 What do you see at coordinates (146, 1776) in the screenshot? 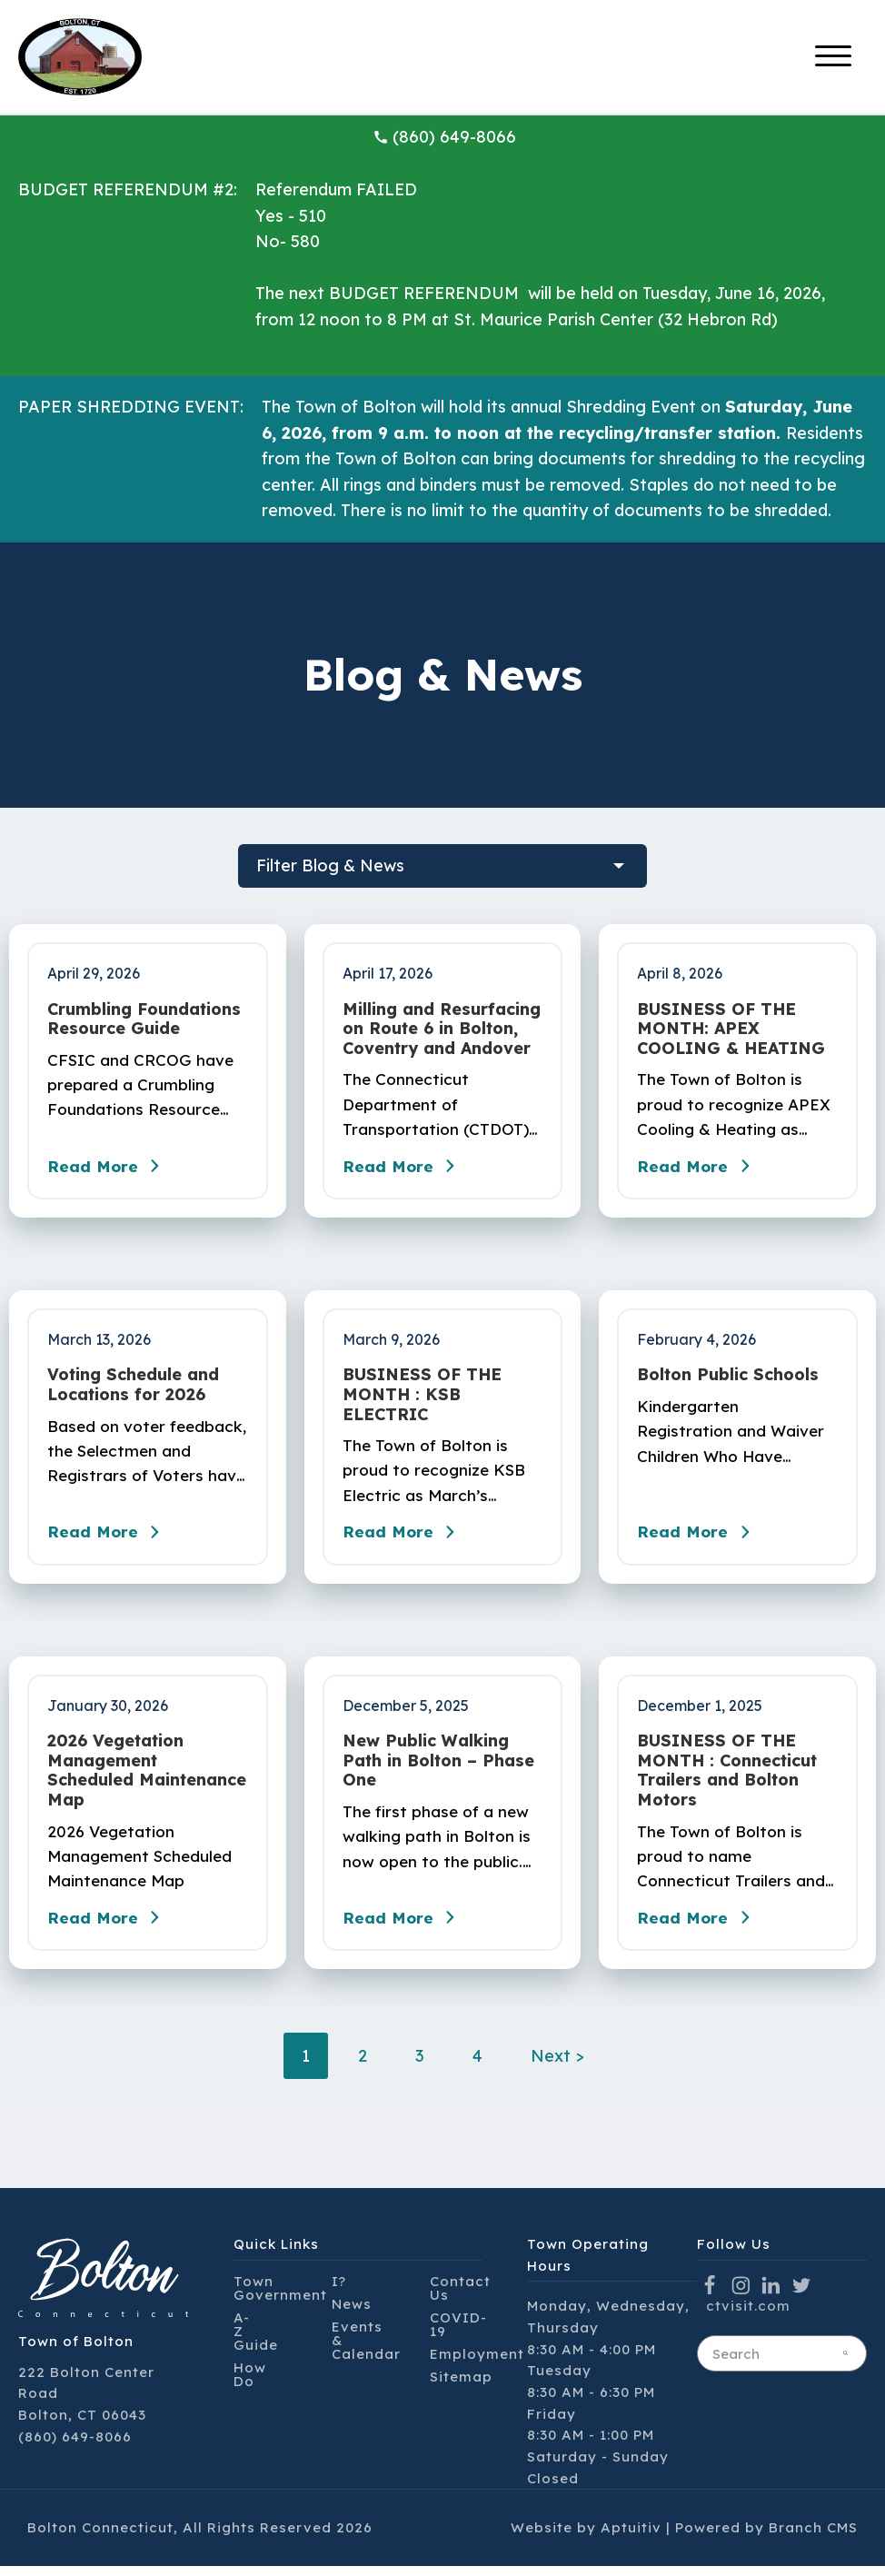
I see `2026 Vegetation Management Scheduled Maintenance Map` at bounding box center [146, 1776].